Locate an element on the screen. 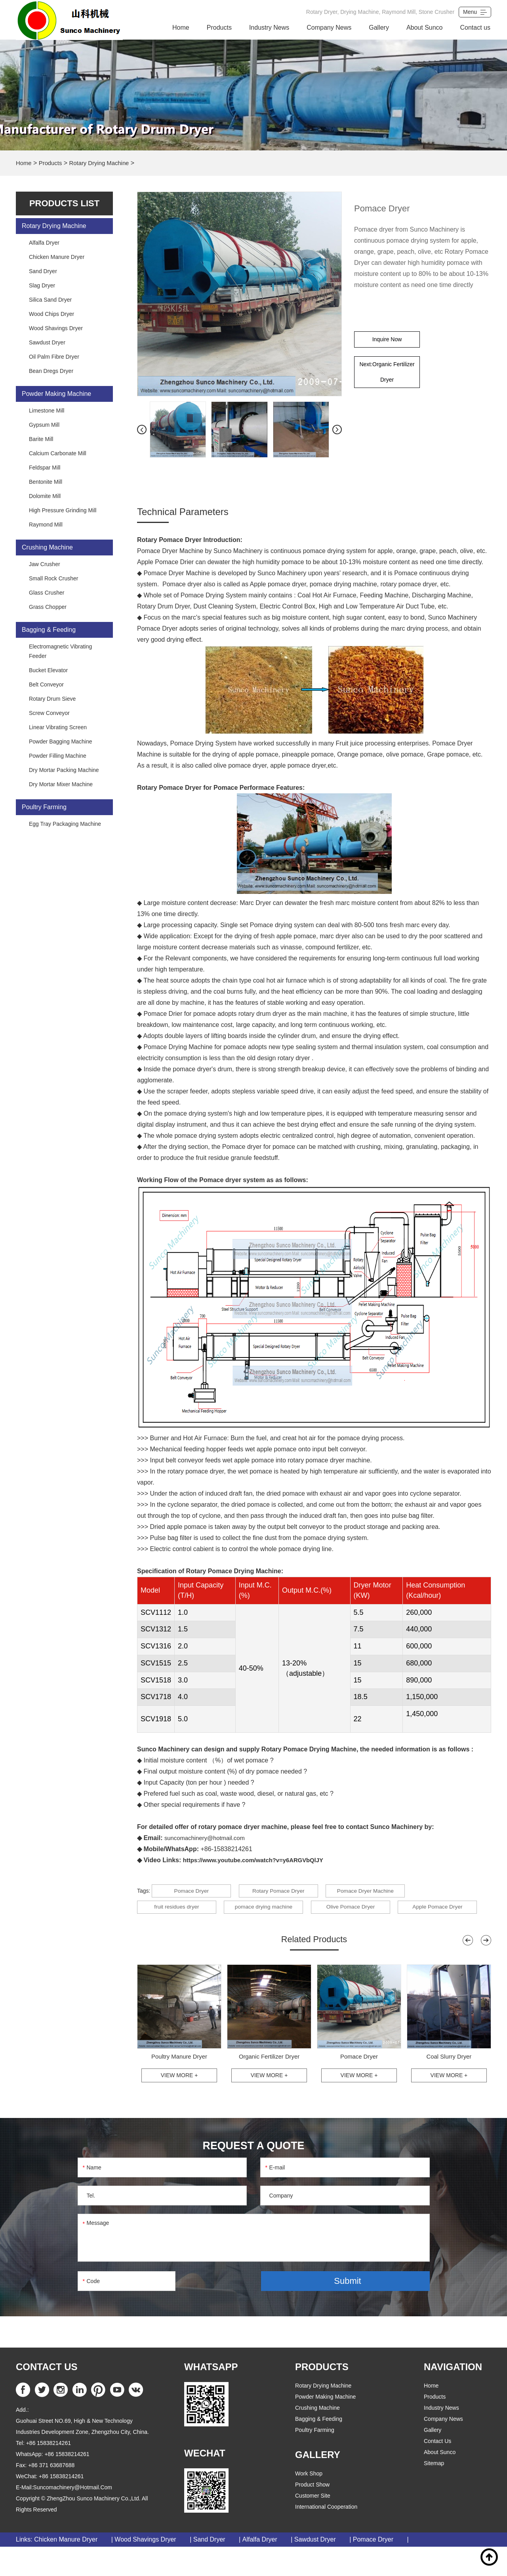  Poultry Farming is located at coordinates (44, 807).